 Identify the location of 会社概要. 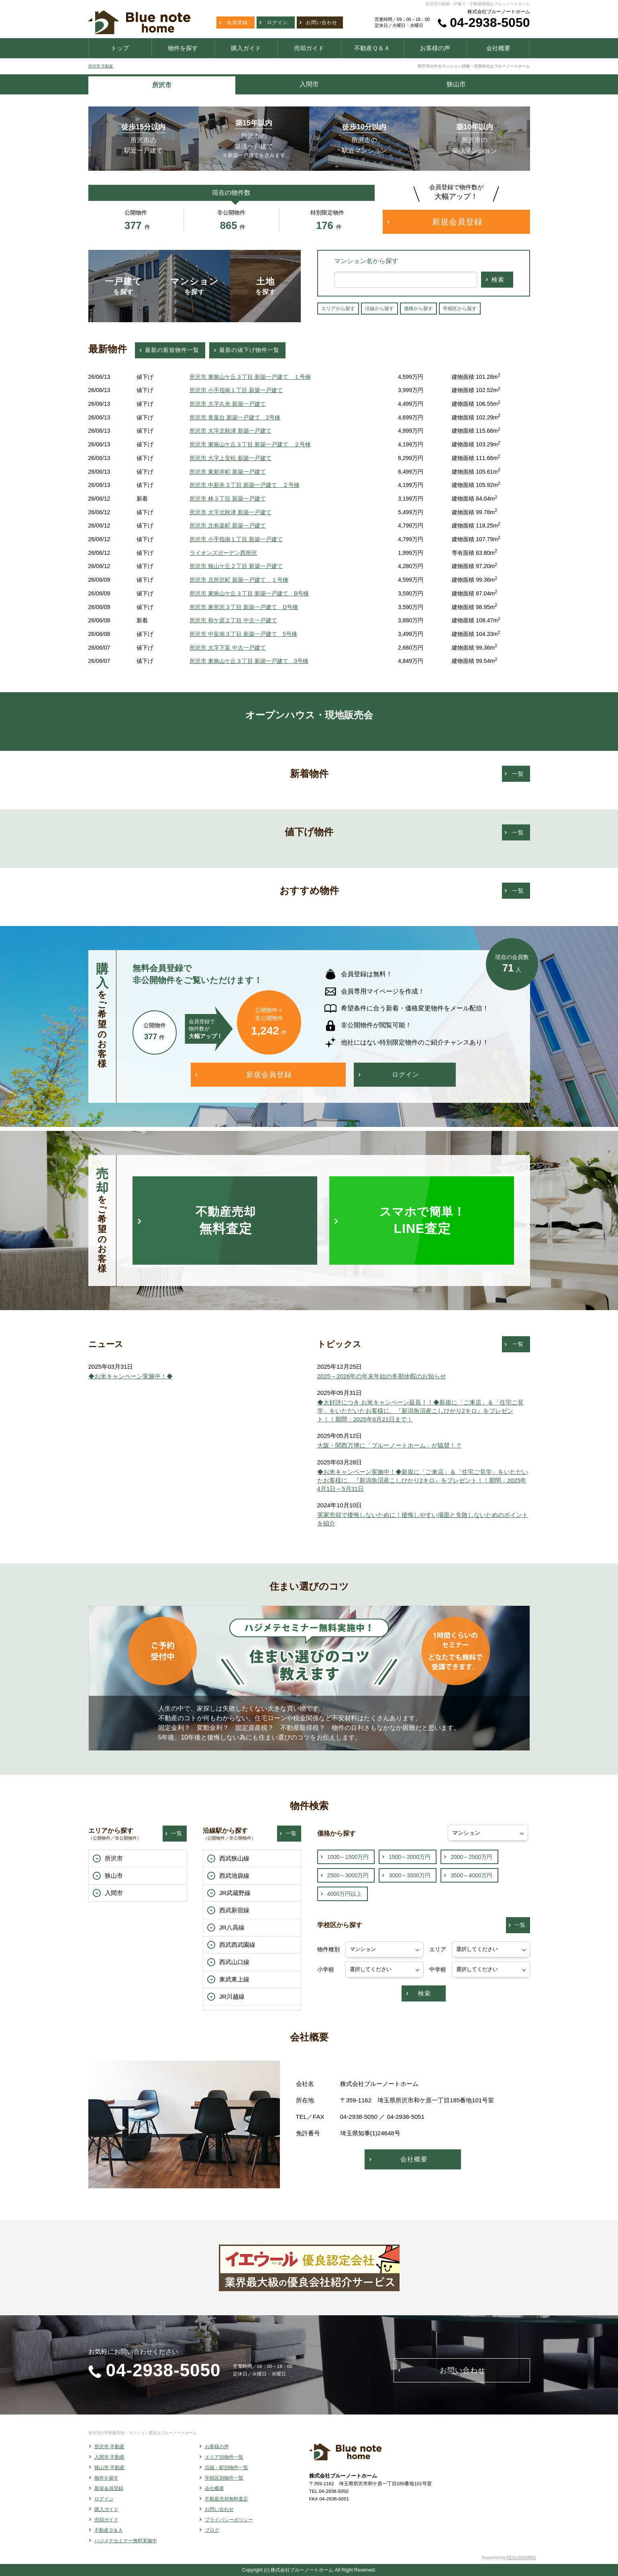
(214, 2488).